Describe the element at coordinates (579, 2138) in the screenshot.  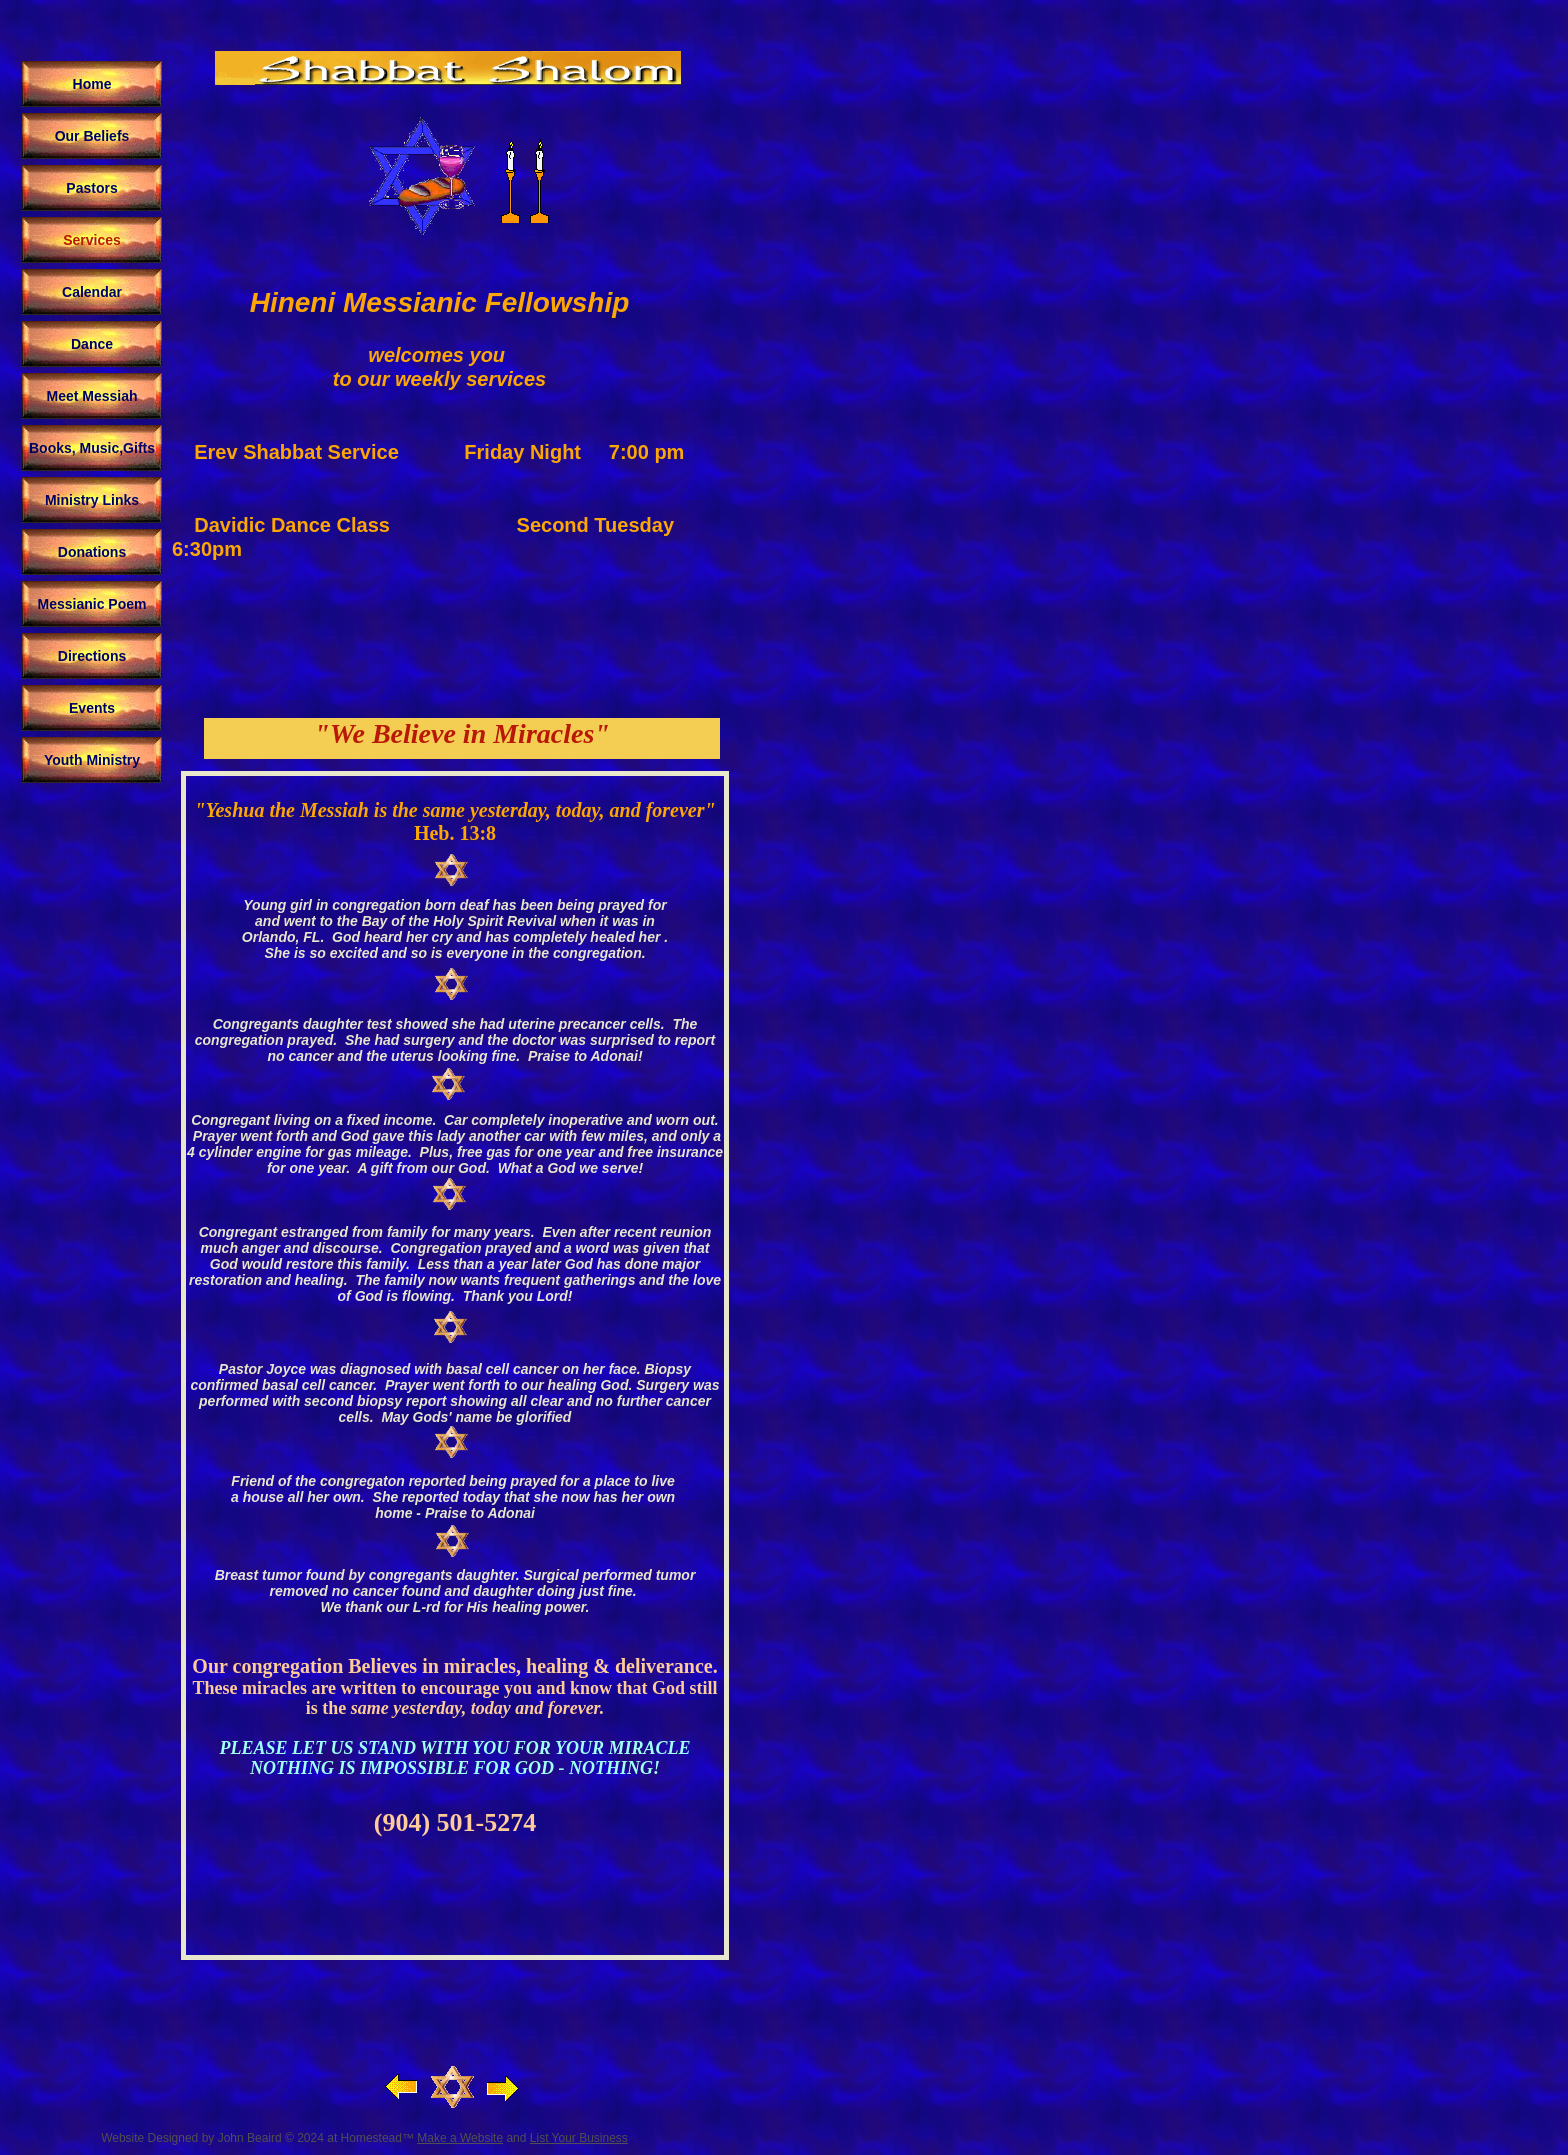
I see `List Your Business` at that location.